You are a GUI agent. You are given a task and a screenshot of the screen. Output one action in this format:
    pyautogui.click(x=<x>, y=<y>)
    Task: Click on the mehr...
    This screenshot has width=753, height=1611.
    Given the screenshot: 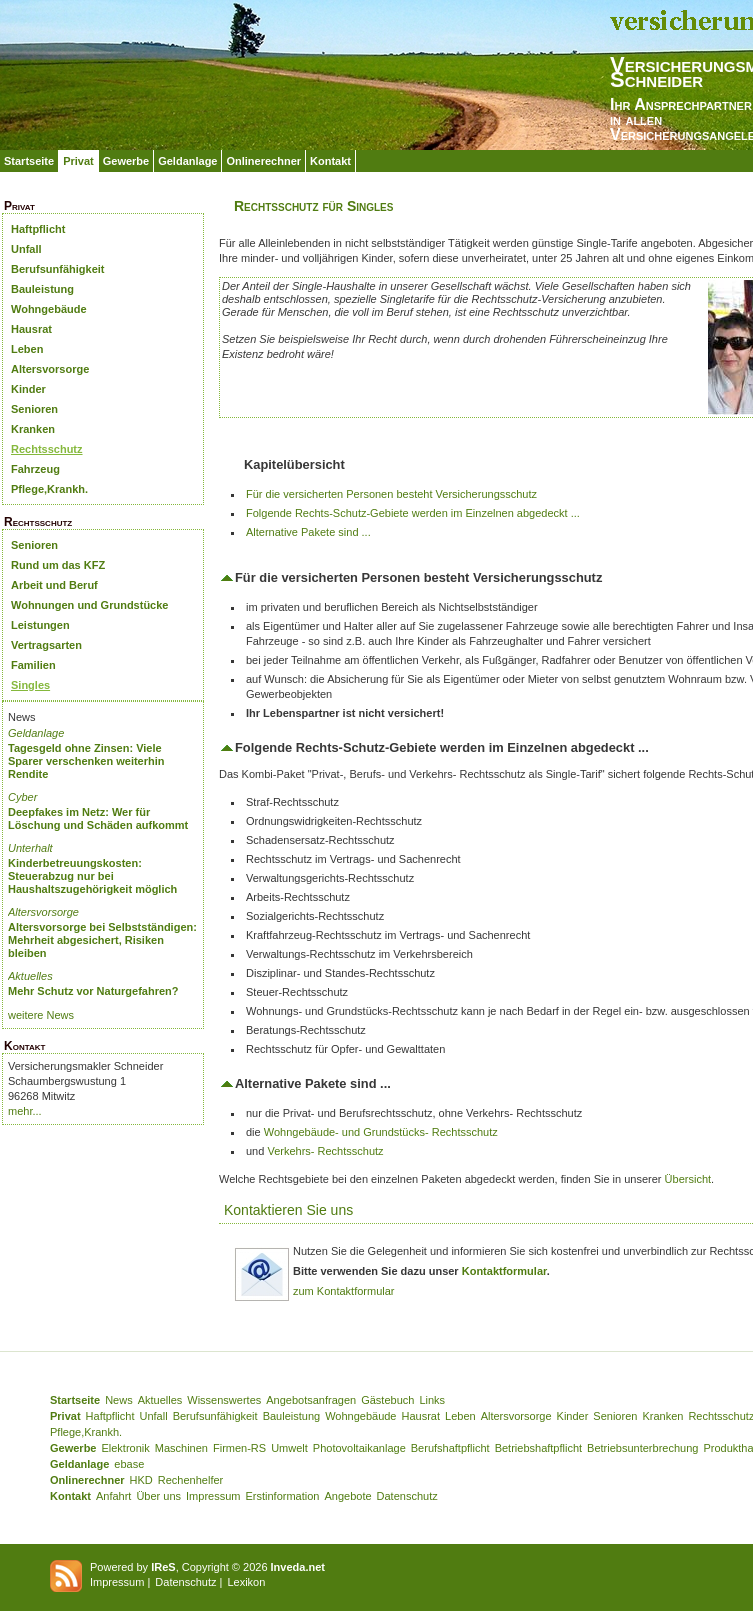 What is the action you would take?
    pyautogui.click(x=25, y=1111)
    